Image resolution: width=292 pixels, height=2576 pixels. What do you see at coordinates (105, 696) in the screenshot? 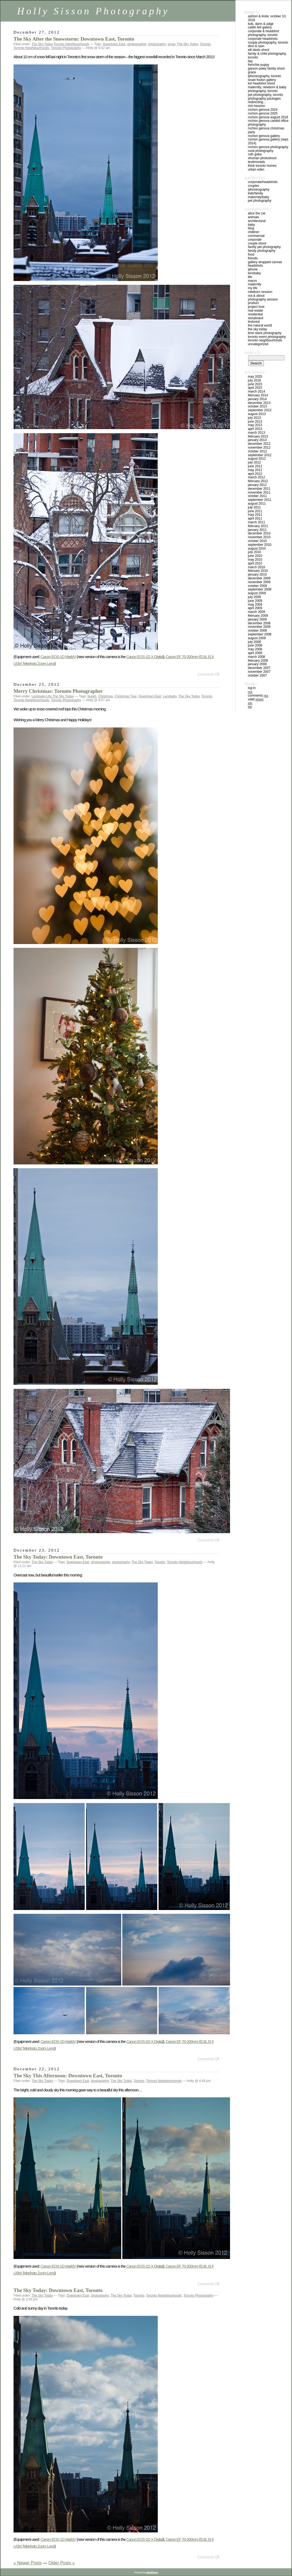
I see `Christmas` at bounding box center [105, 696].